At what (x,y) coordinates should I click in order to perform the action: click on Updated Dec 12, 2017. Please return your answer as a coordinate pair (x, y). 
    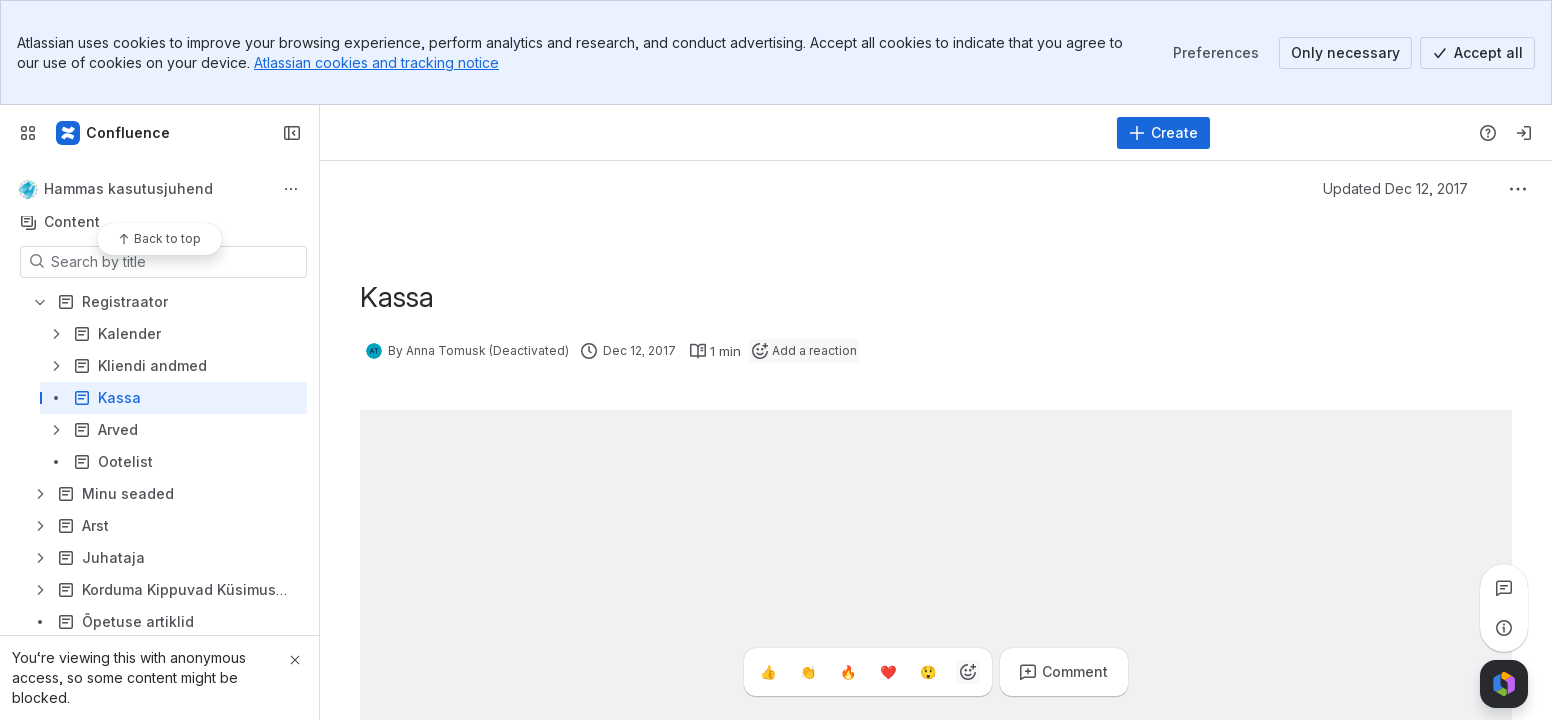
    Looking at the image, I should click on (1395, 188).